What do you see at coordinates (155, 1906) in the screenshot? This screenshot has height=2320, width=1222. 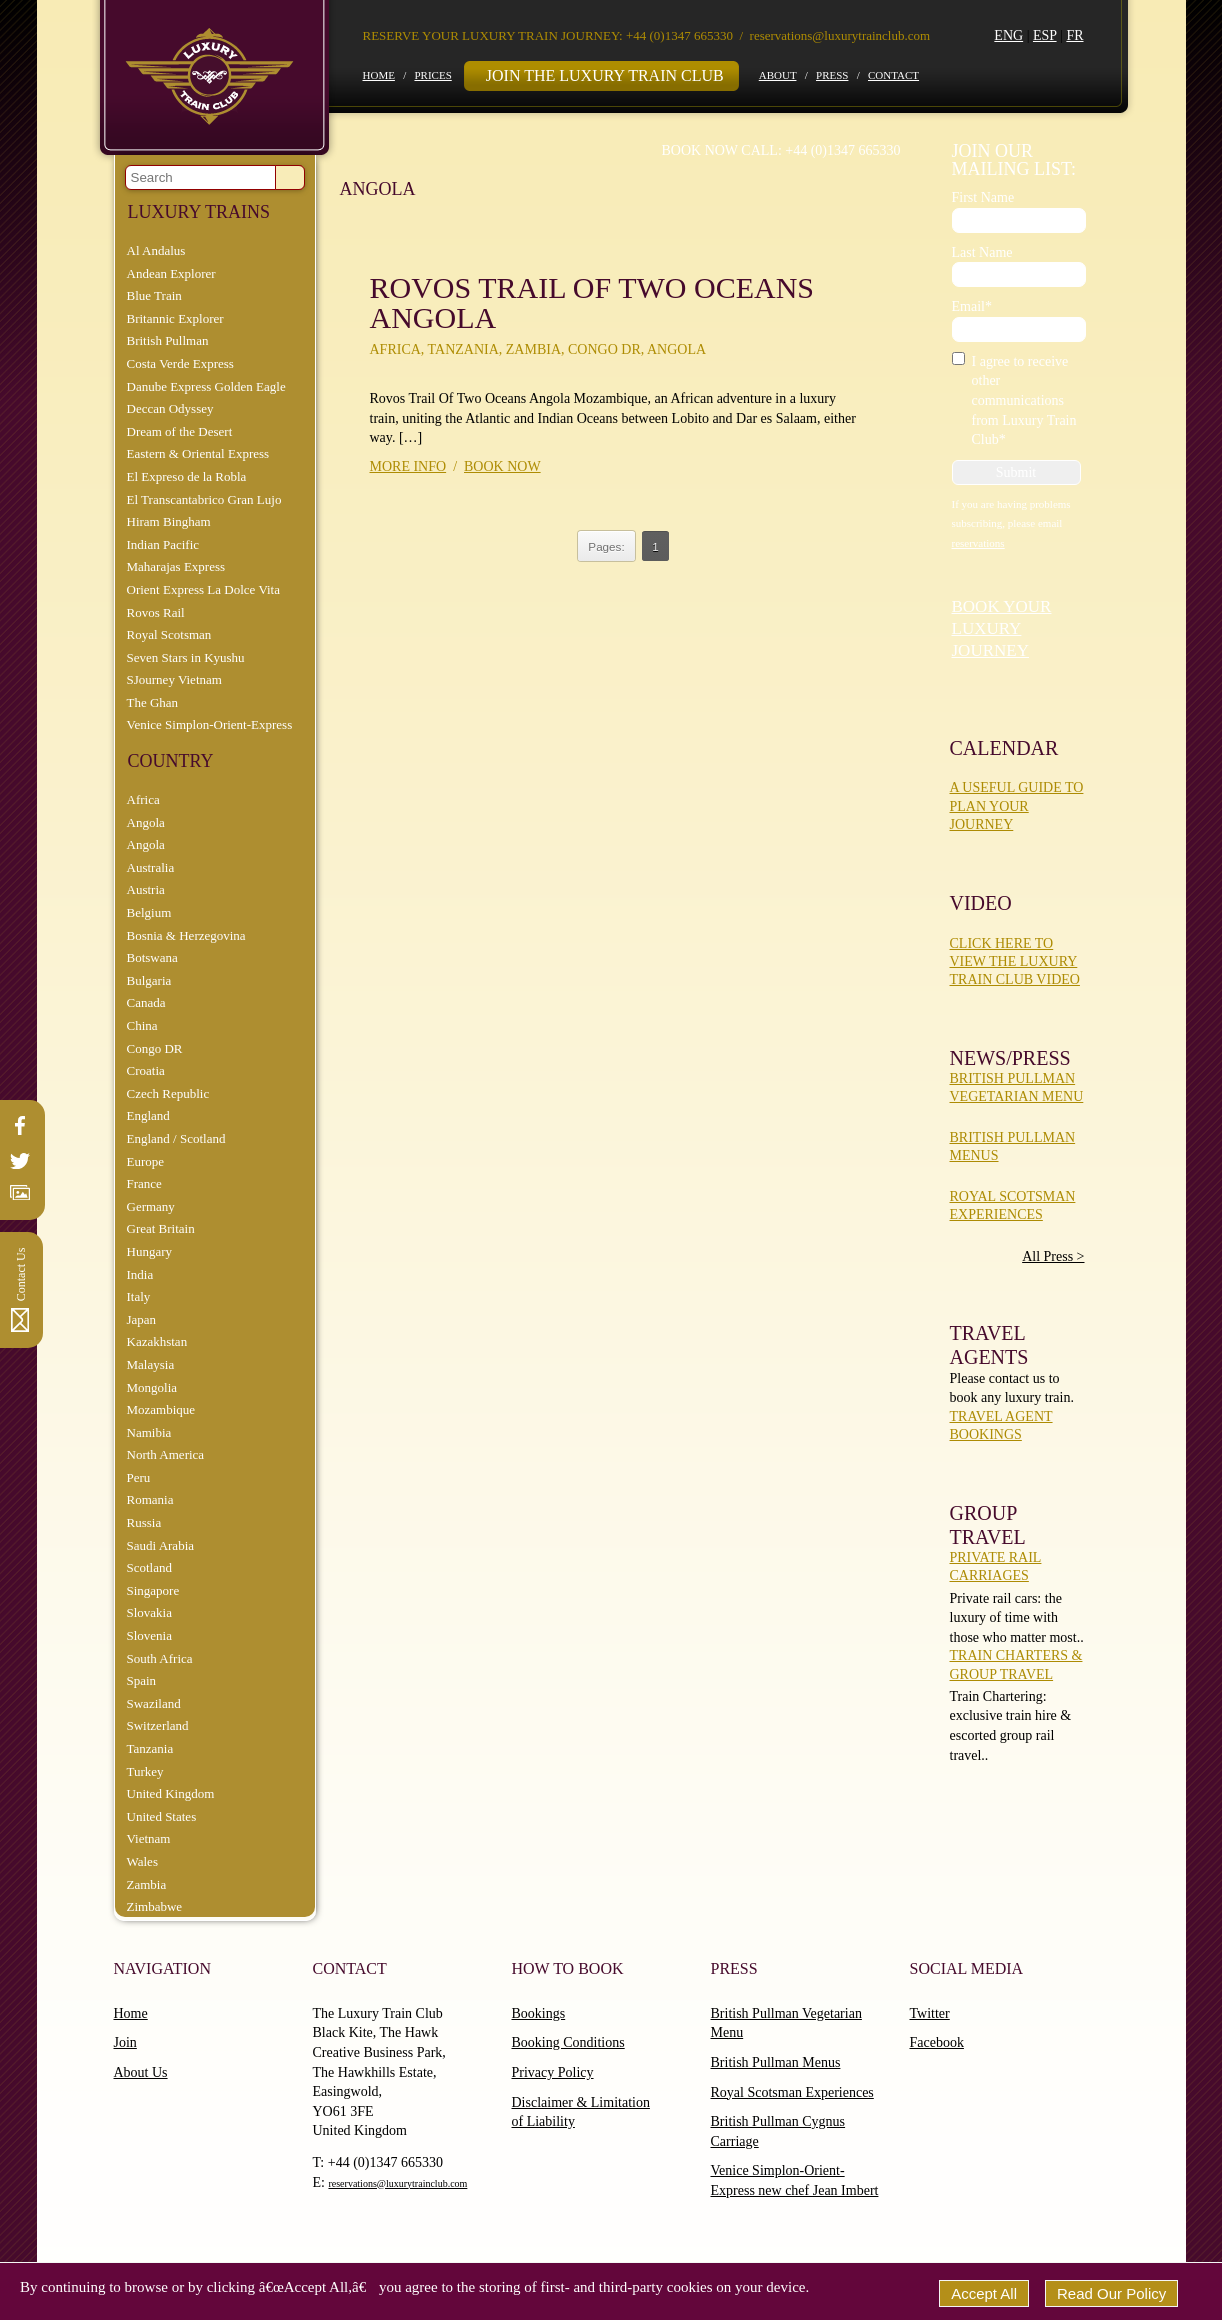 I see `Zimbabwe` at bounding box center [155, 1906].